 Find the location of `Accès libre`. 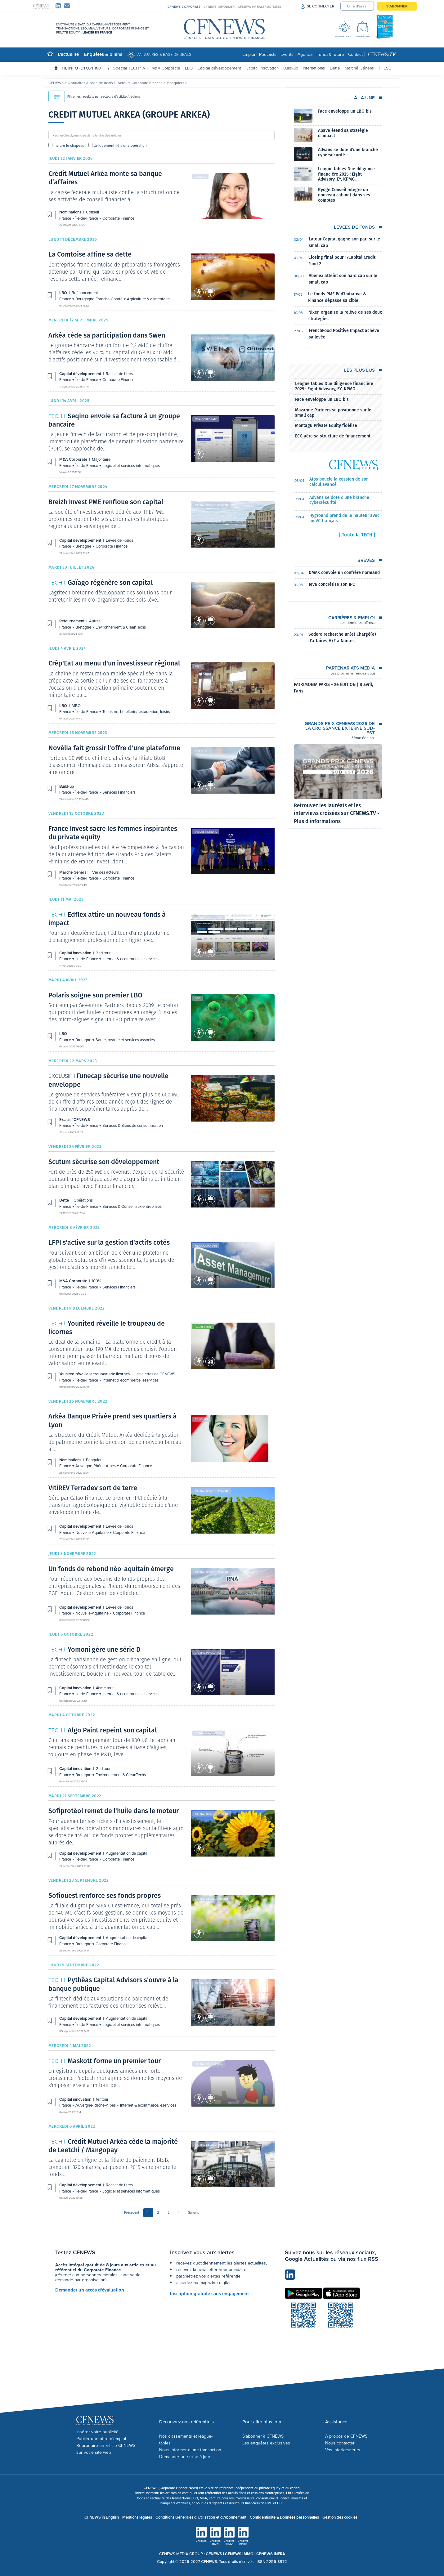

Accès libre is located at coordinates (203, 1326).